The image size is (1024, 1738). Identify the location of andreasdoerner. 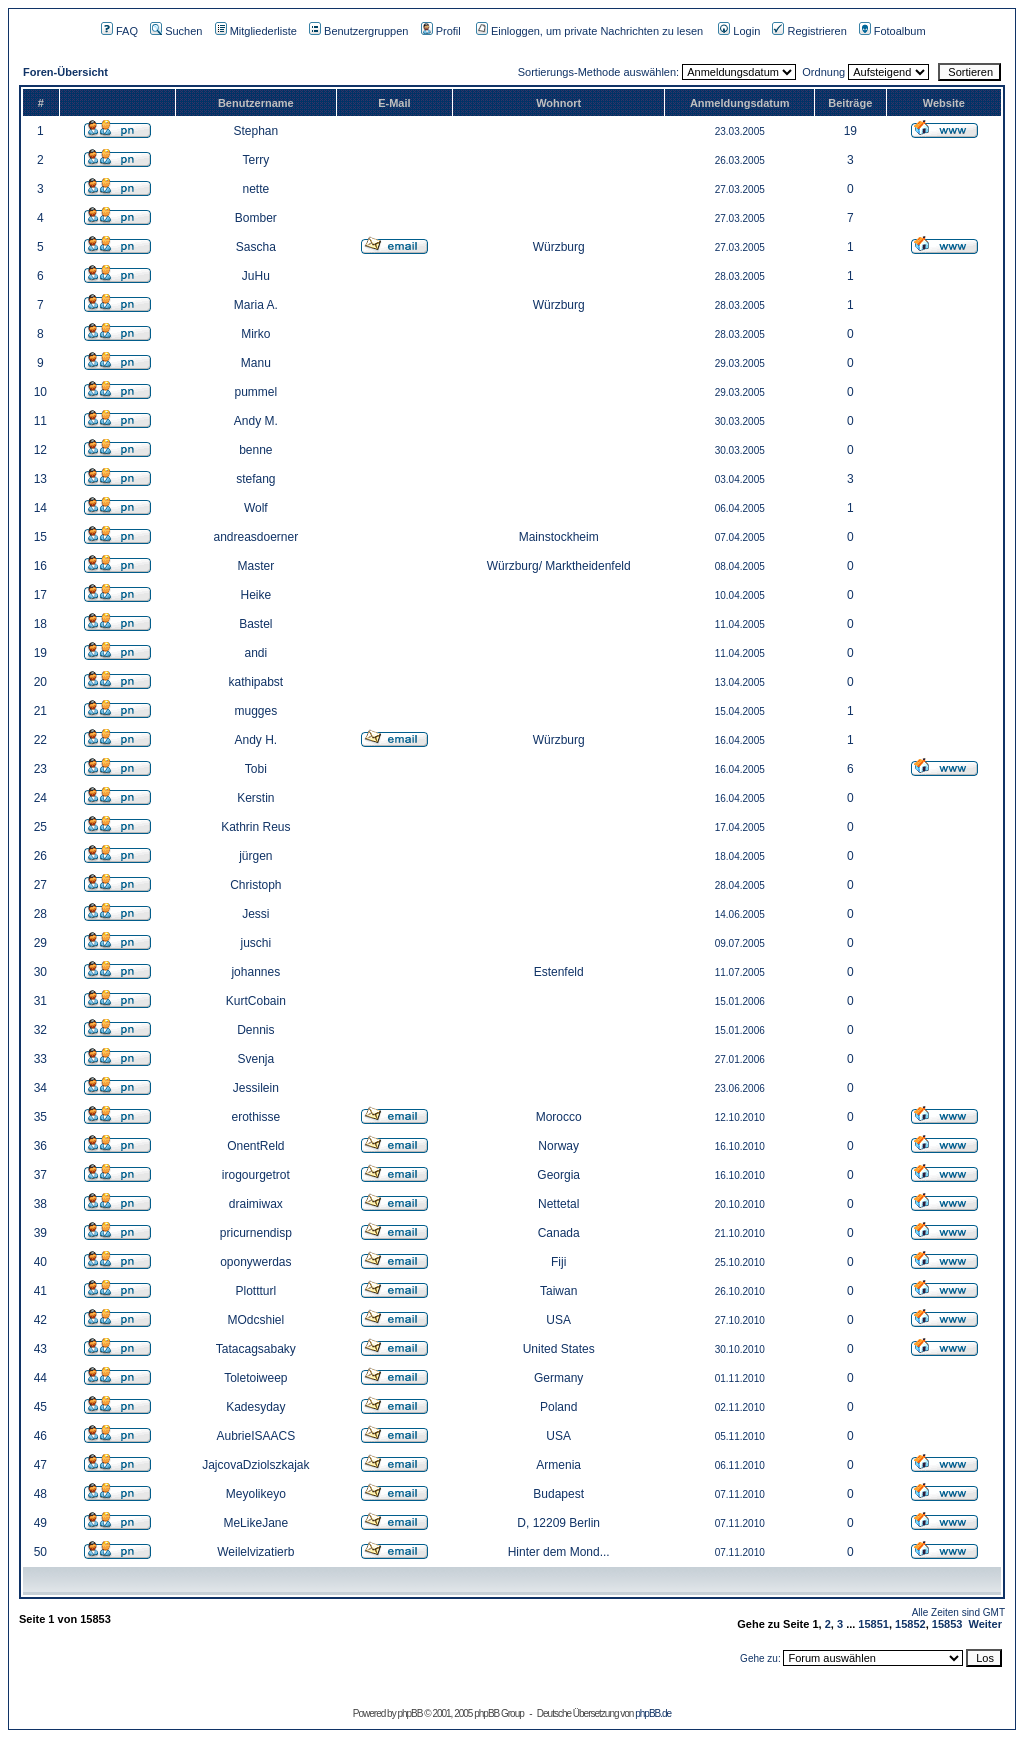
(255, 537).